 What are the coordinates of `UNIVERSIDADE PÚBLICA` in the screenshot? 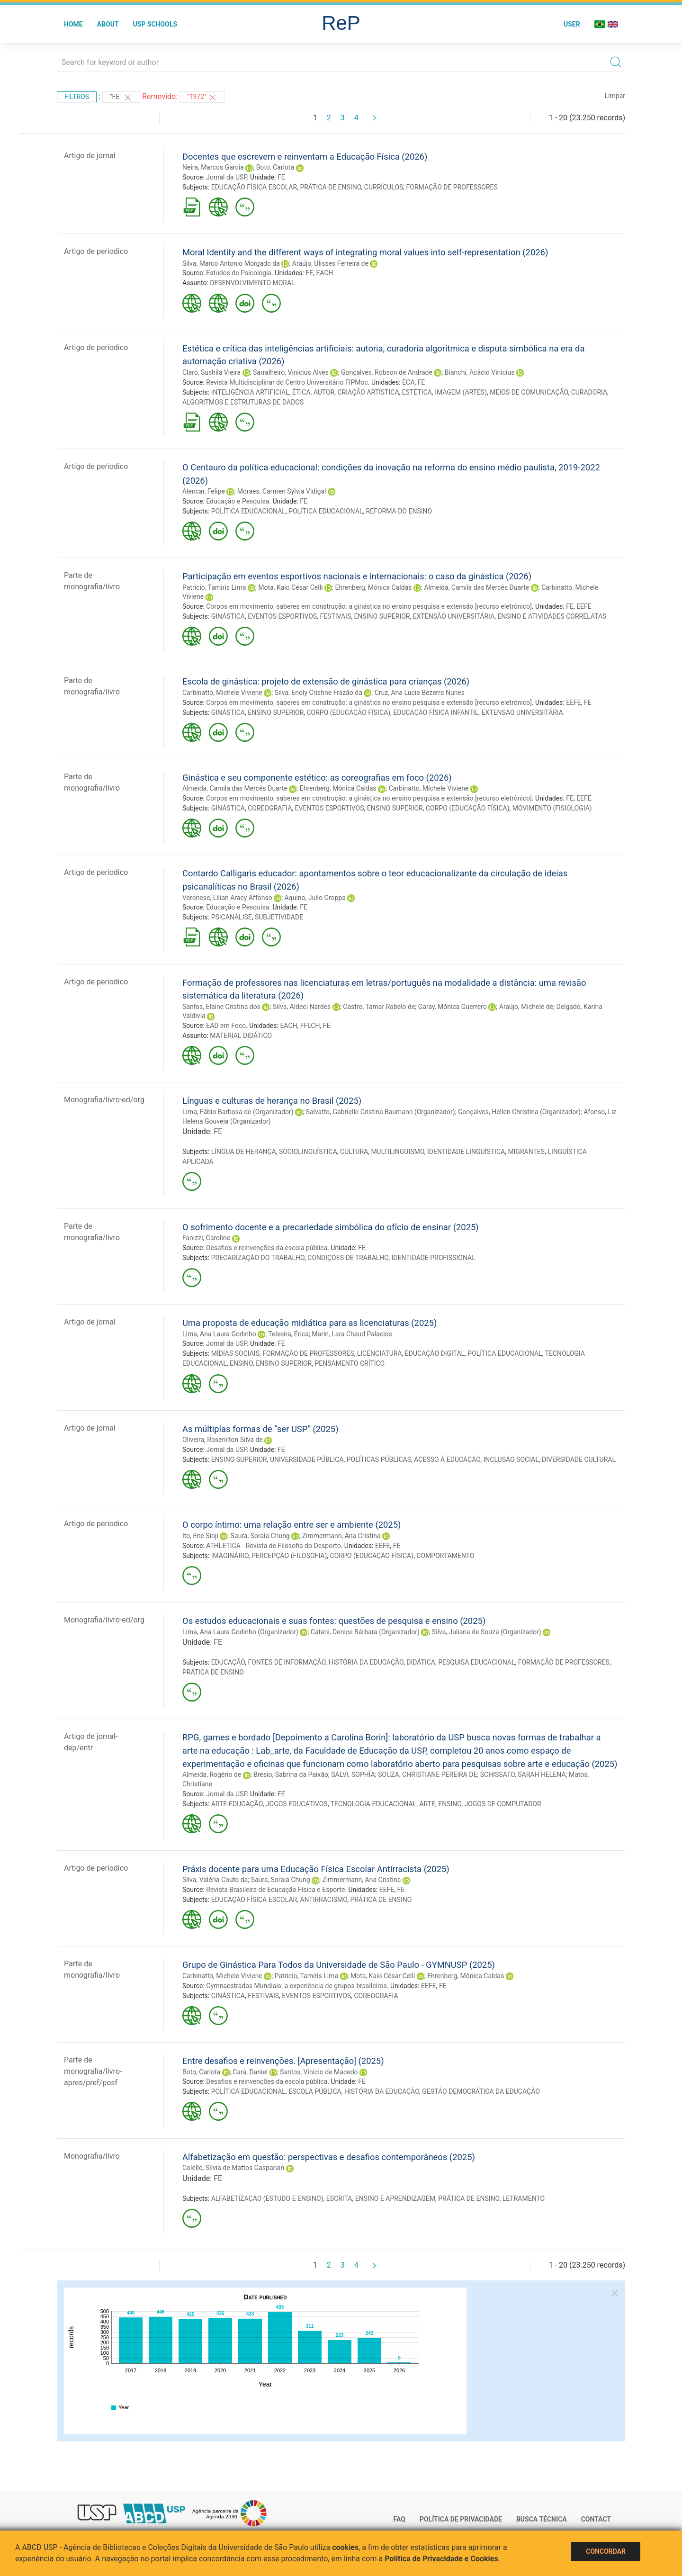 It's located at (307, 1459).